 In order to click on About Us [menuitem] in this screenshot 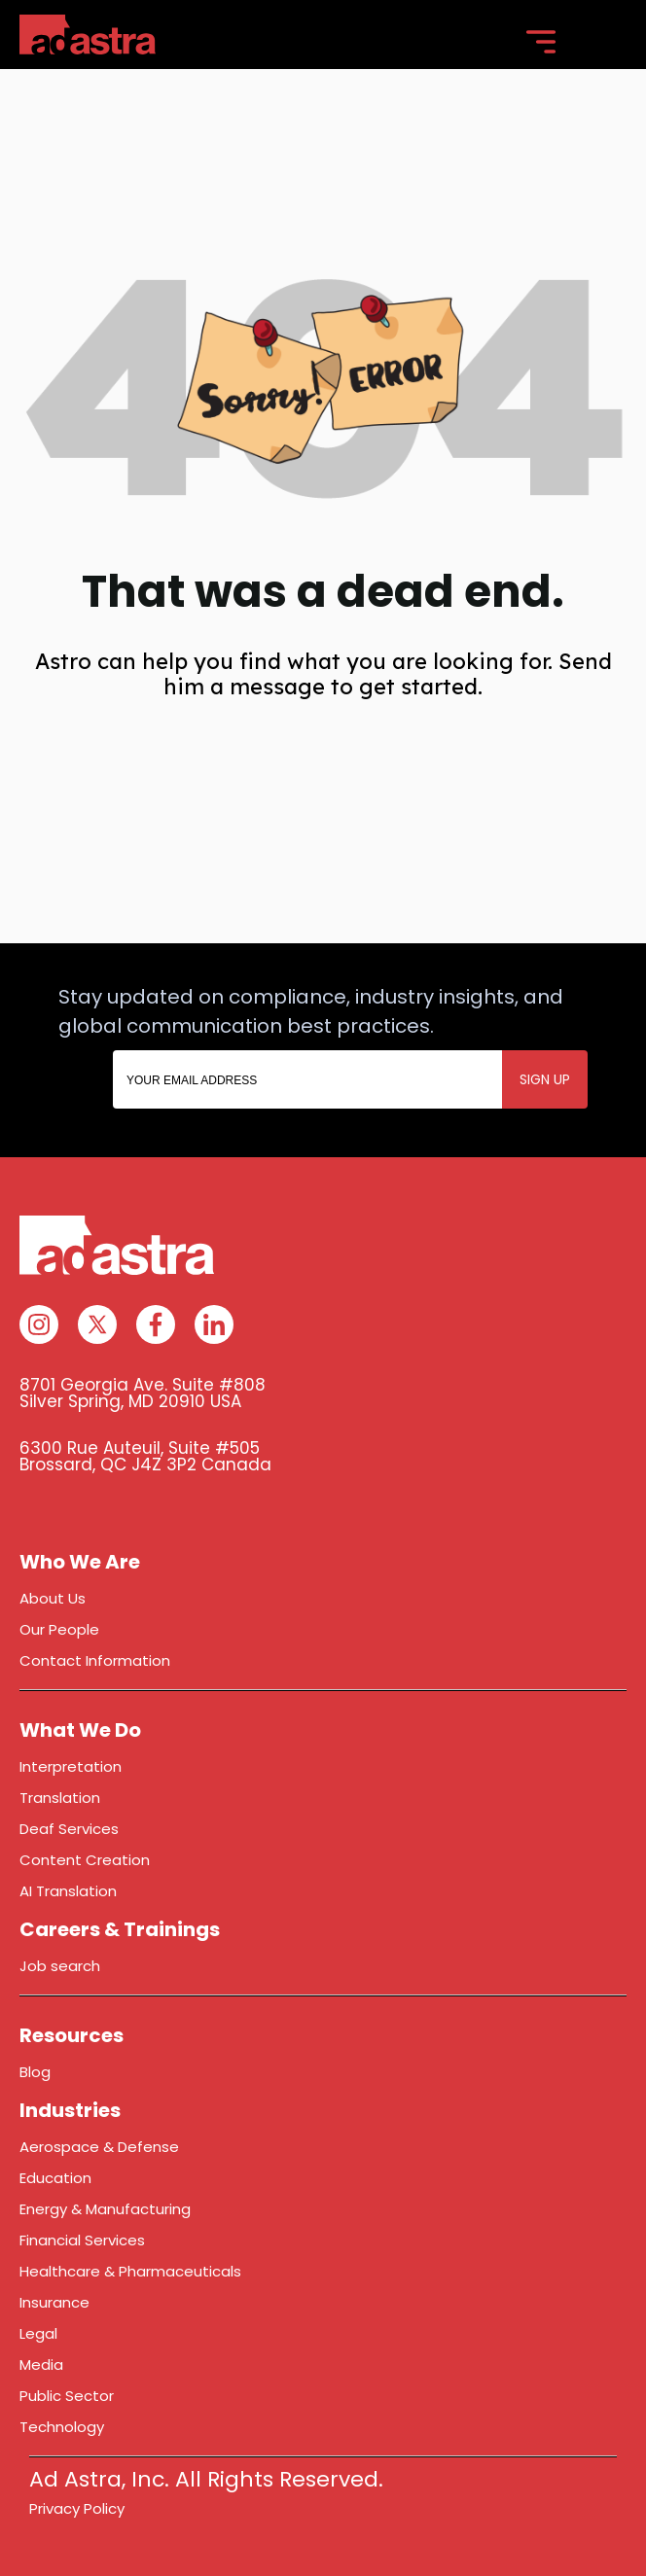, I will do `click(52, 1598)`.